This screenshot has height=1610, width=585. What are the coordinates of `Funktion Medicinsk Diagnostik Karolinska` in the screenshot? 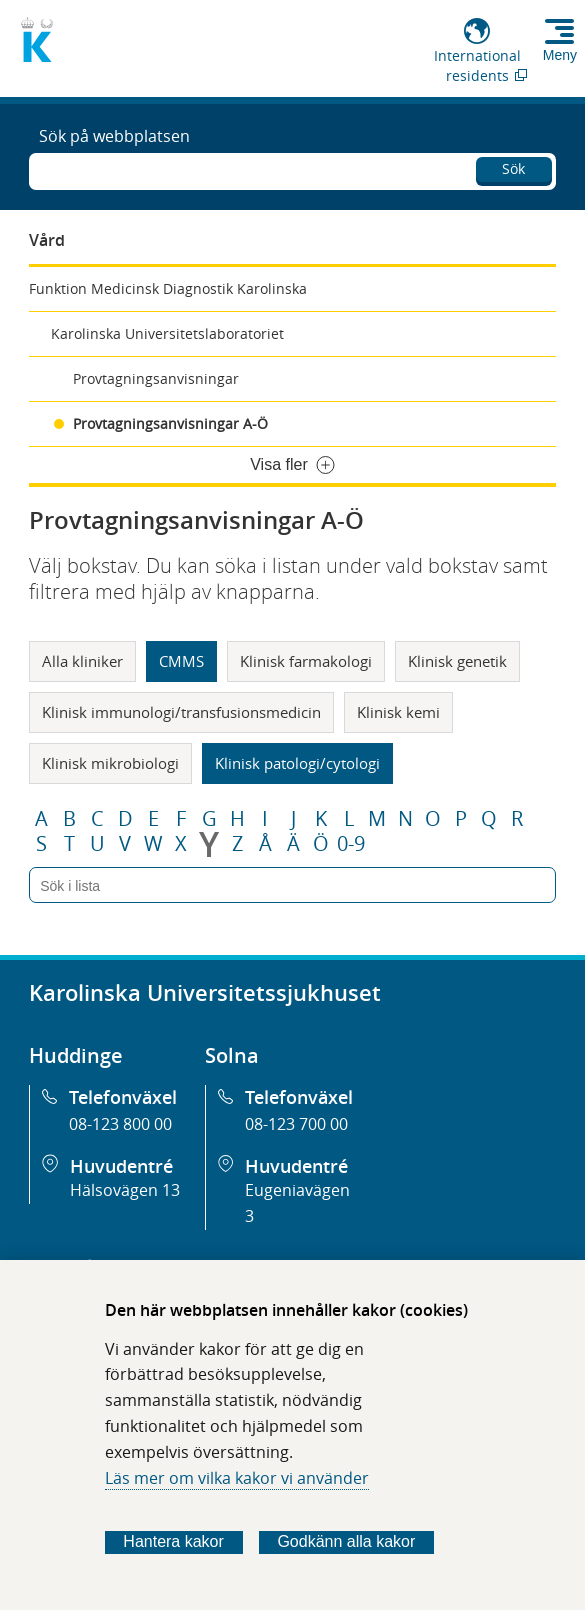 It's located at (168, 288).